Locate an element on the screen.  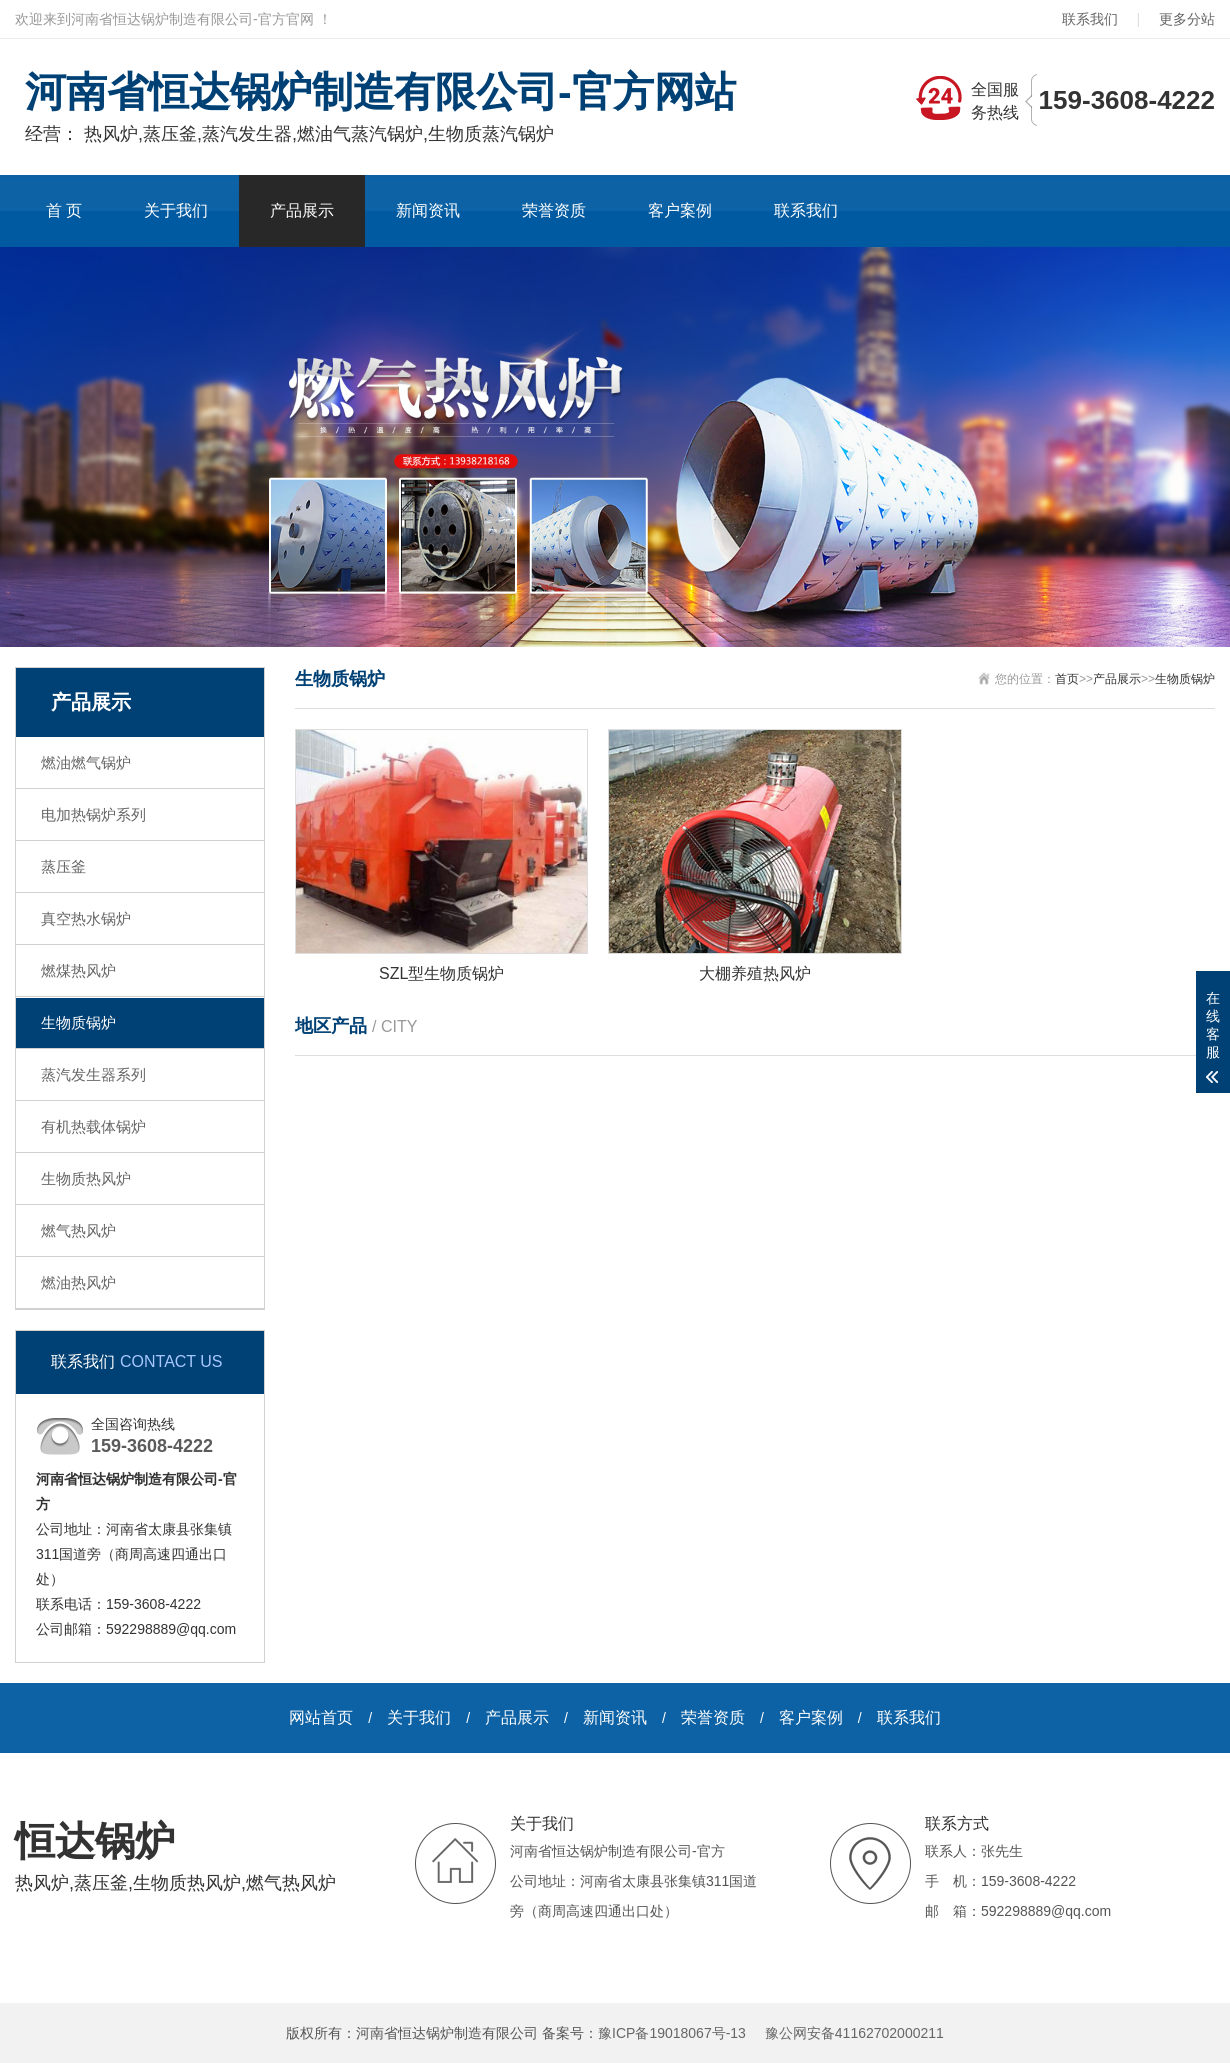
荣誉资质 is located at coordinates (554, 210).